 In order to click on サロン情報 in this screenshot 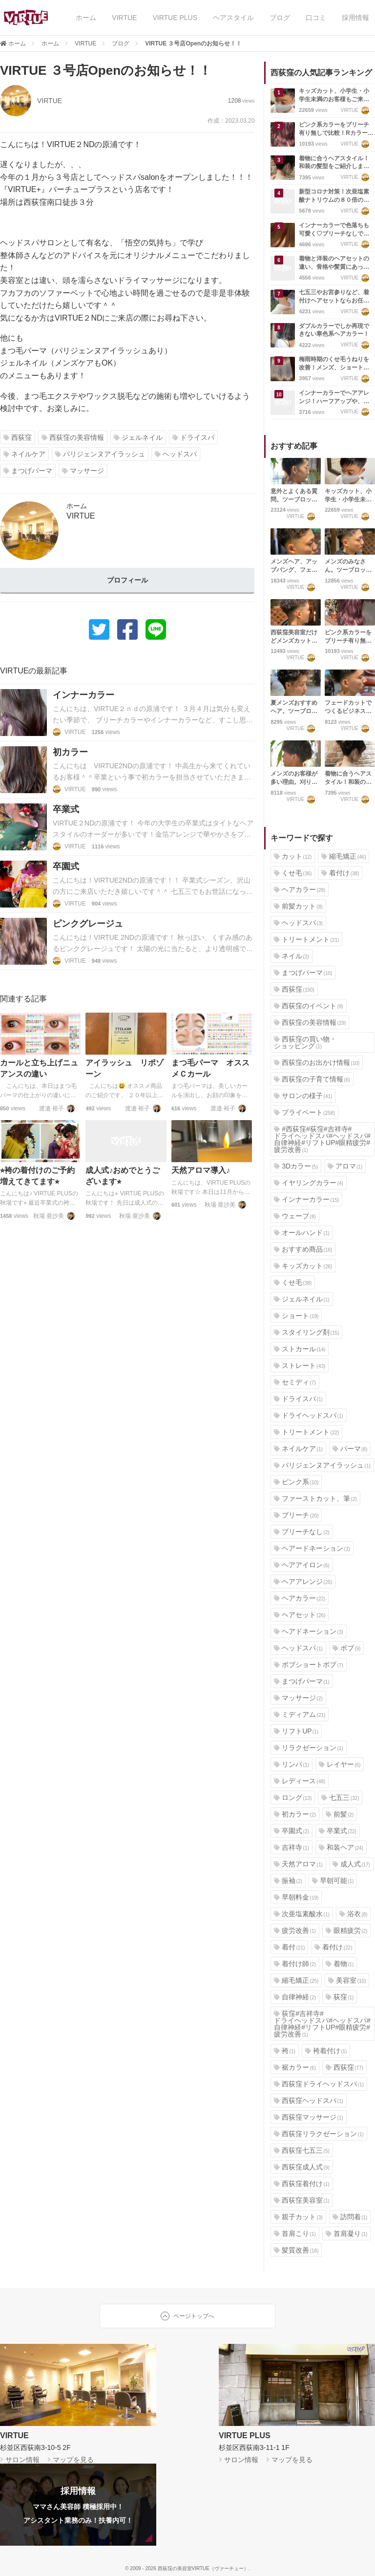, I will do `click(21, 2459)`.